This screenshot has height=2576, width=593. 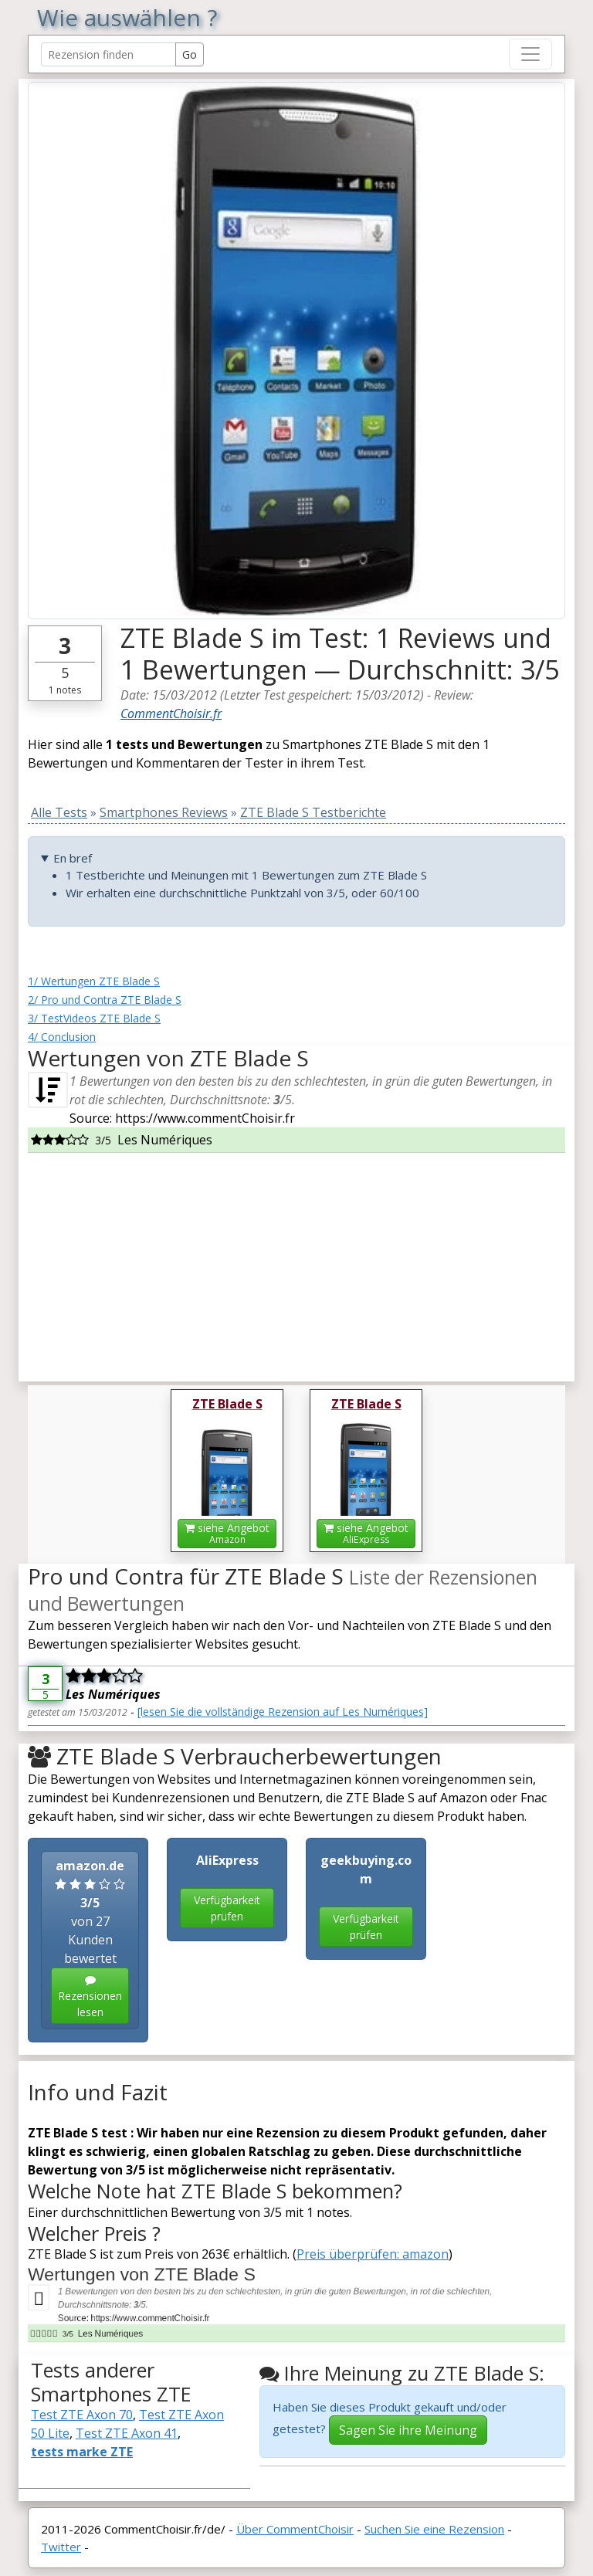 What do you see at coordinates (82, 2451) in the screenshot?
I see `tests marke ZTE` at bounding box center [82, 2451].